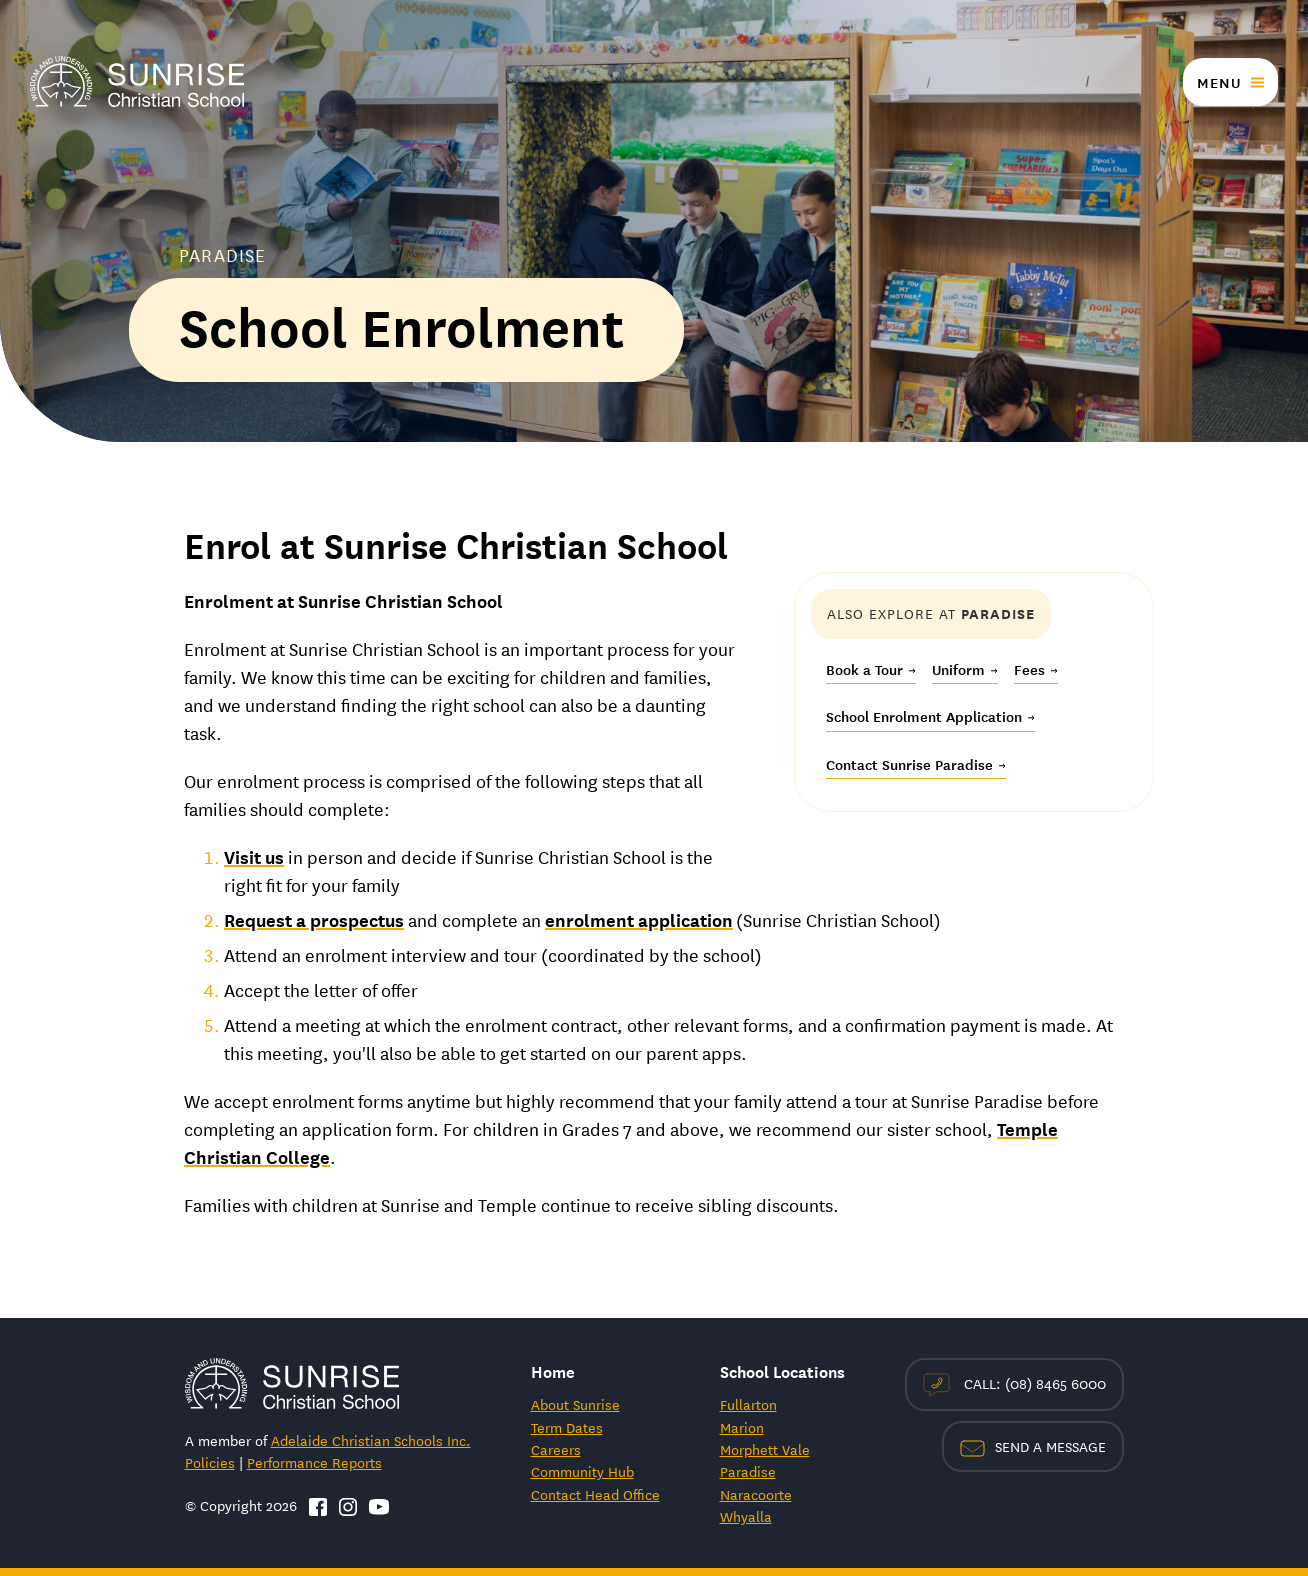 This screenshot has width=1308, height=1576. What do you see at coordinates (595, 1494) in the screenshot?
I see `Contact Head Office` at bounding box center [595, 1494].